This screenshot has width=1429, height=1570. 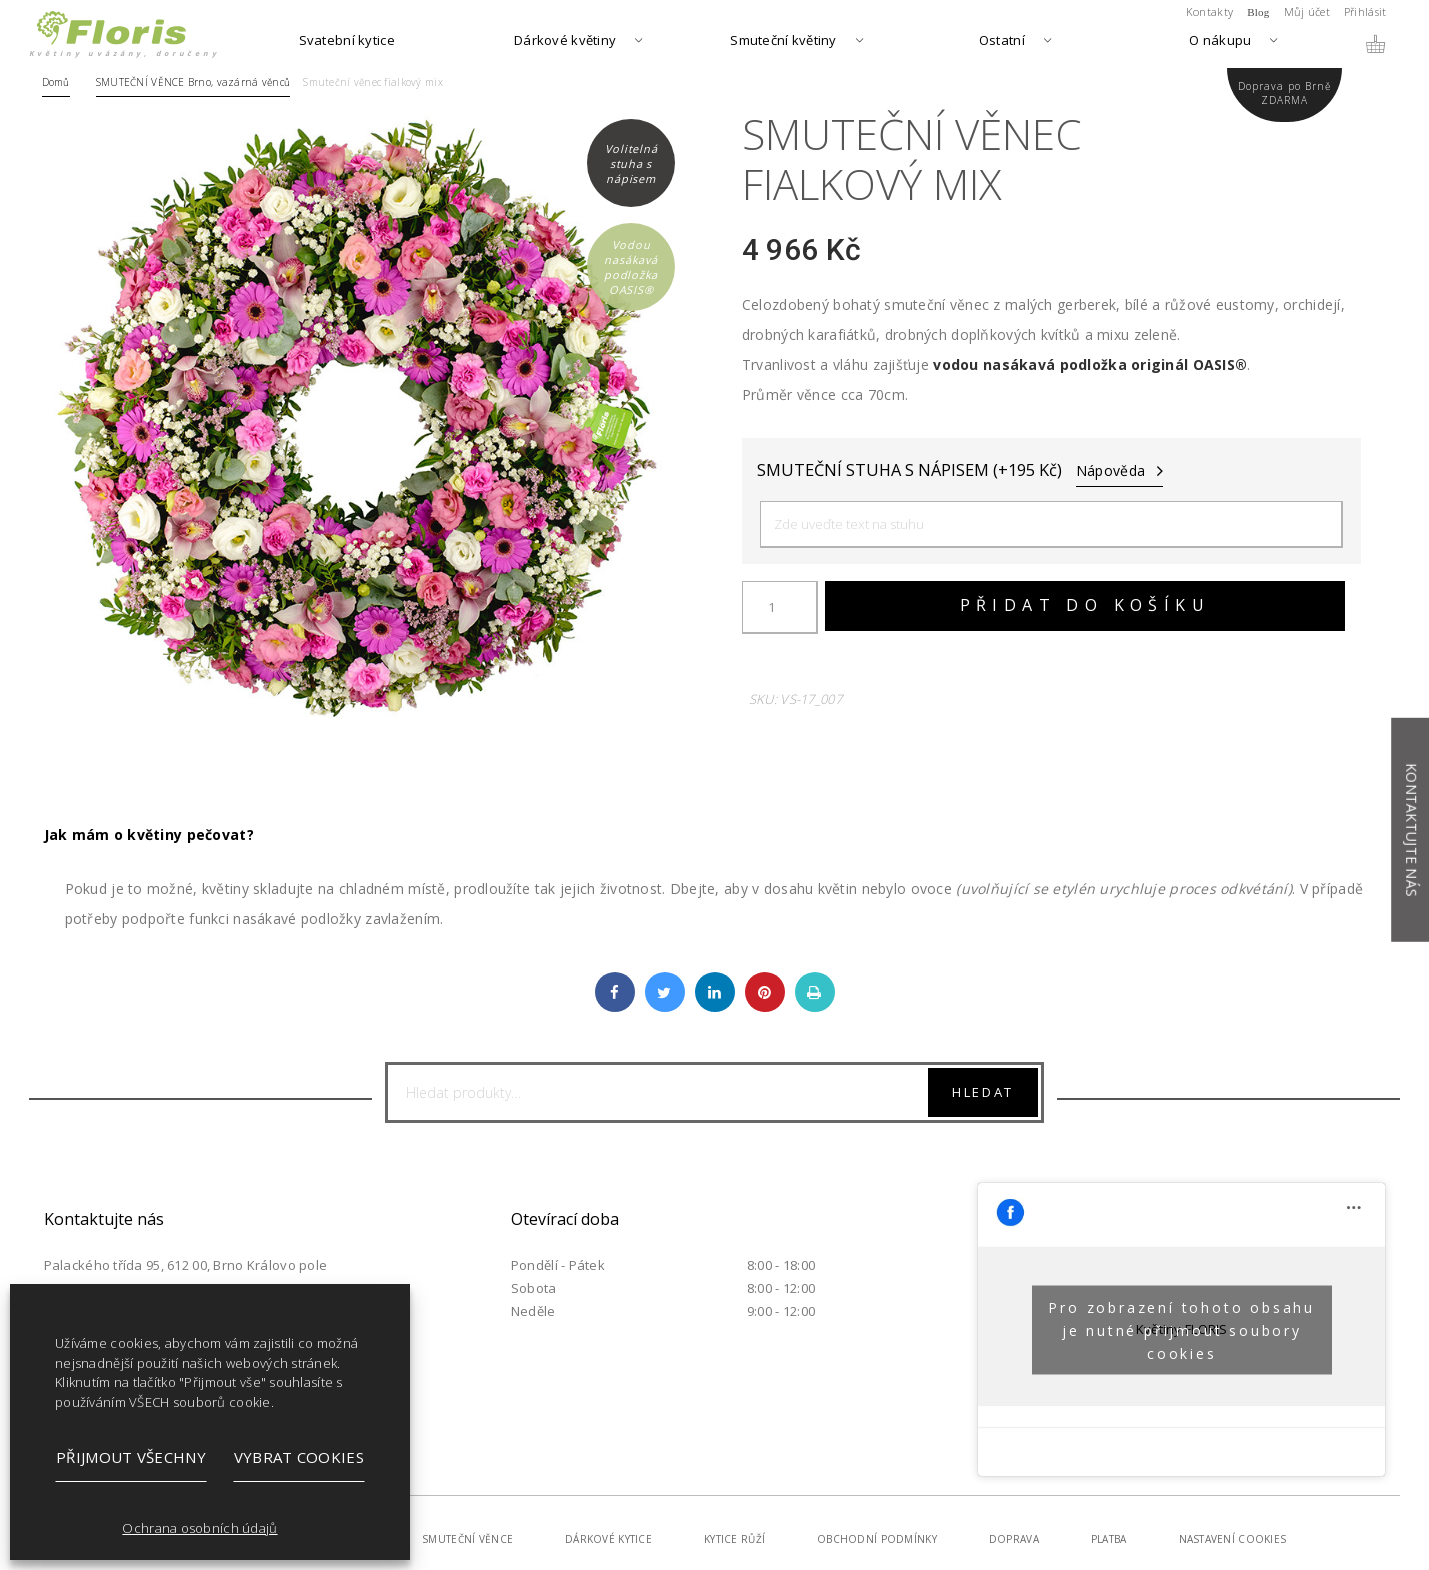 I want to click on Můj účet, so click(x=1307, y=11).